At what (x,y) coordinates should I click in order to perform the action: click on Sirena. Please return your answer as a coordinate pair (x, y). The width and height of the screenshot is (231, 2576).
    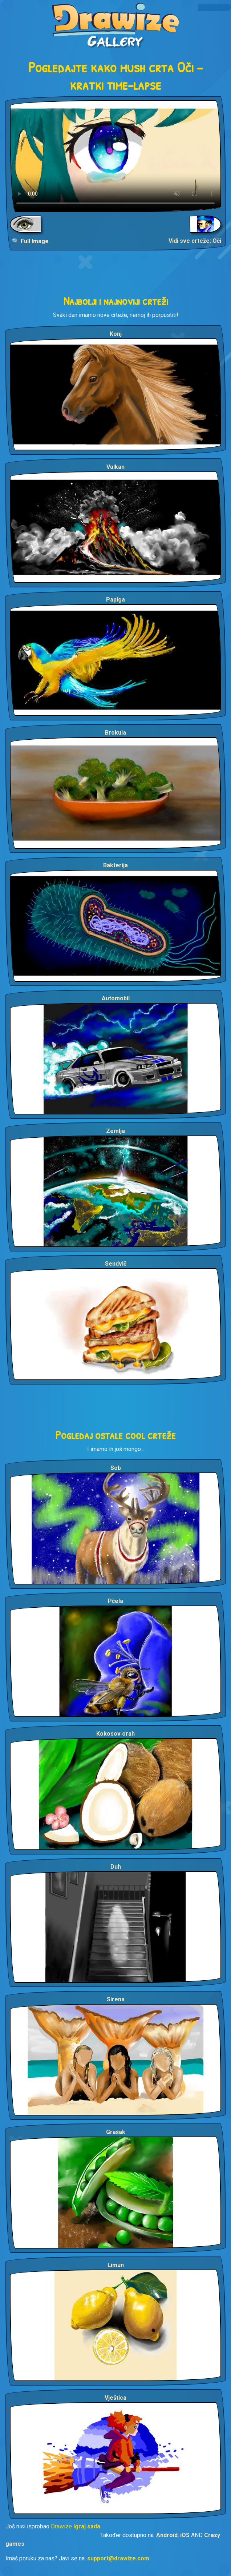
    Looking at the image, I should click on (116, 1999).